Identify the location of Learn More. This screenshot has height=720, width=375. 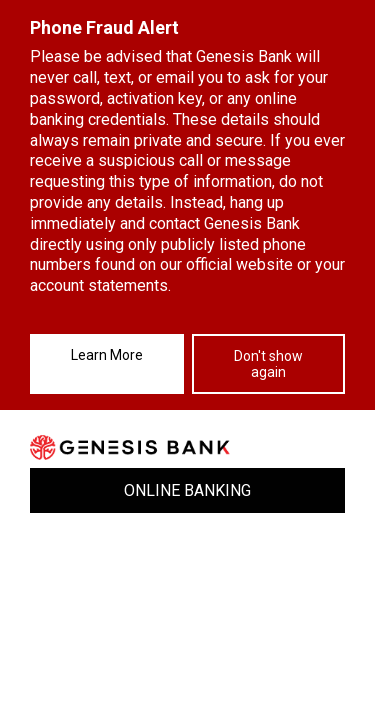
(107, 355).